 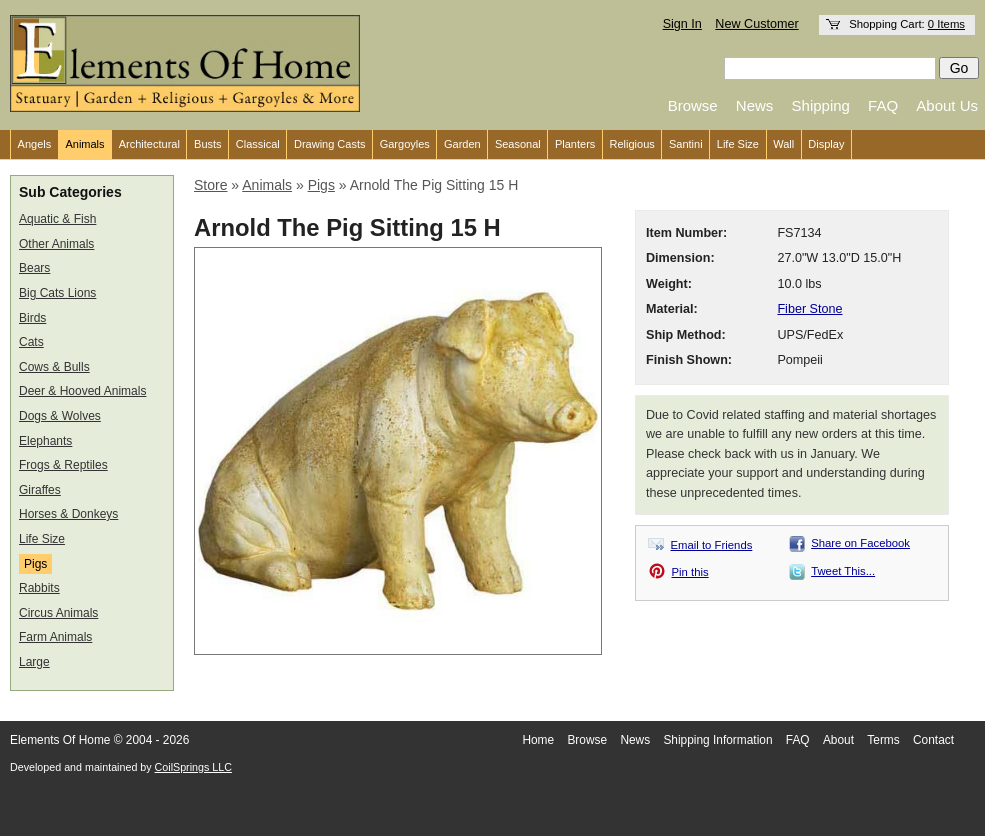 I want to click on Circus Animals, so click(x=58, y=613).